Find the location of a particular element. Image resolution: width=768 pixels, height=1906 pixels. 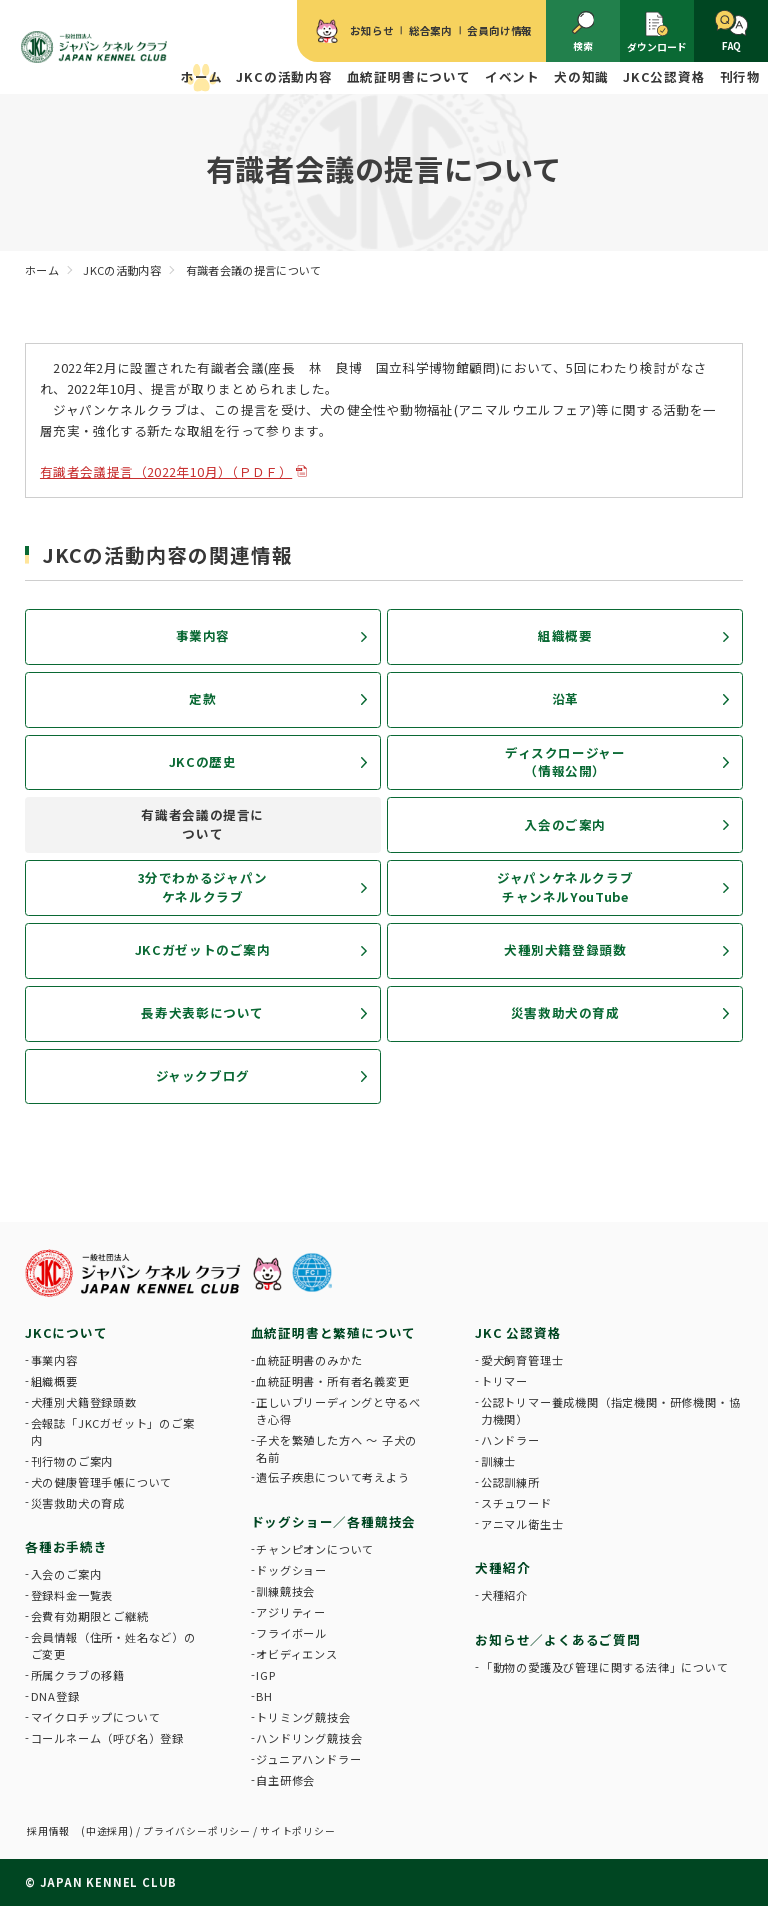

有識者会議提言（2022年10月）（ＰＤＦ） is located at coordinates (166, 471).